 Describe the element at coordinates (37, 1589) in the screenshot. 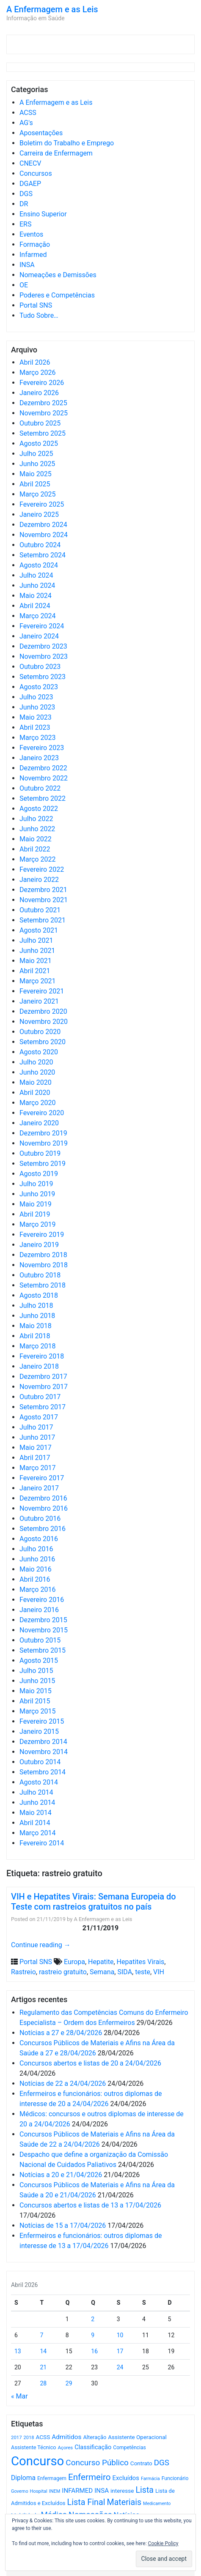

I see `Março 2016` at that location.